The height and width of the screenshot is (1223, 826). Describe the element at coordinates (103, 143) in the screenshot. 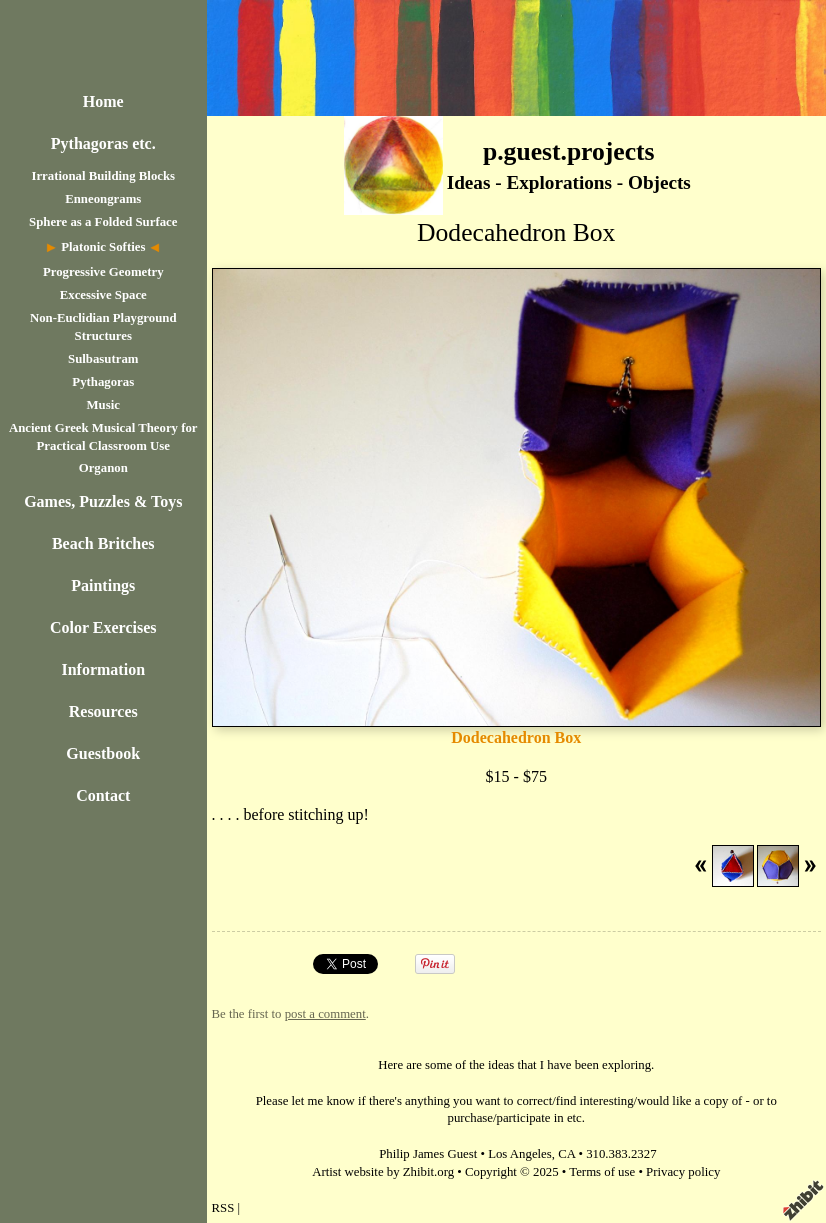

I see `Pythagoras etc.` at that location.